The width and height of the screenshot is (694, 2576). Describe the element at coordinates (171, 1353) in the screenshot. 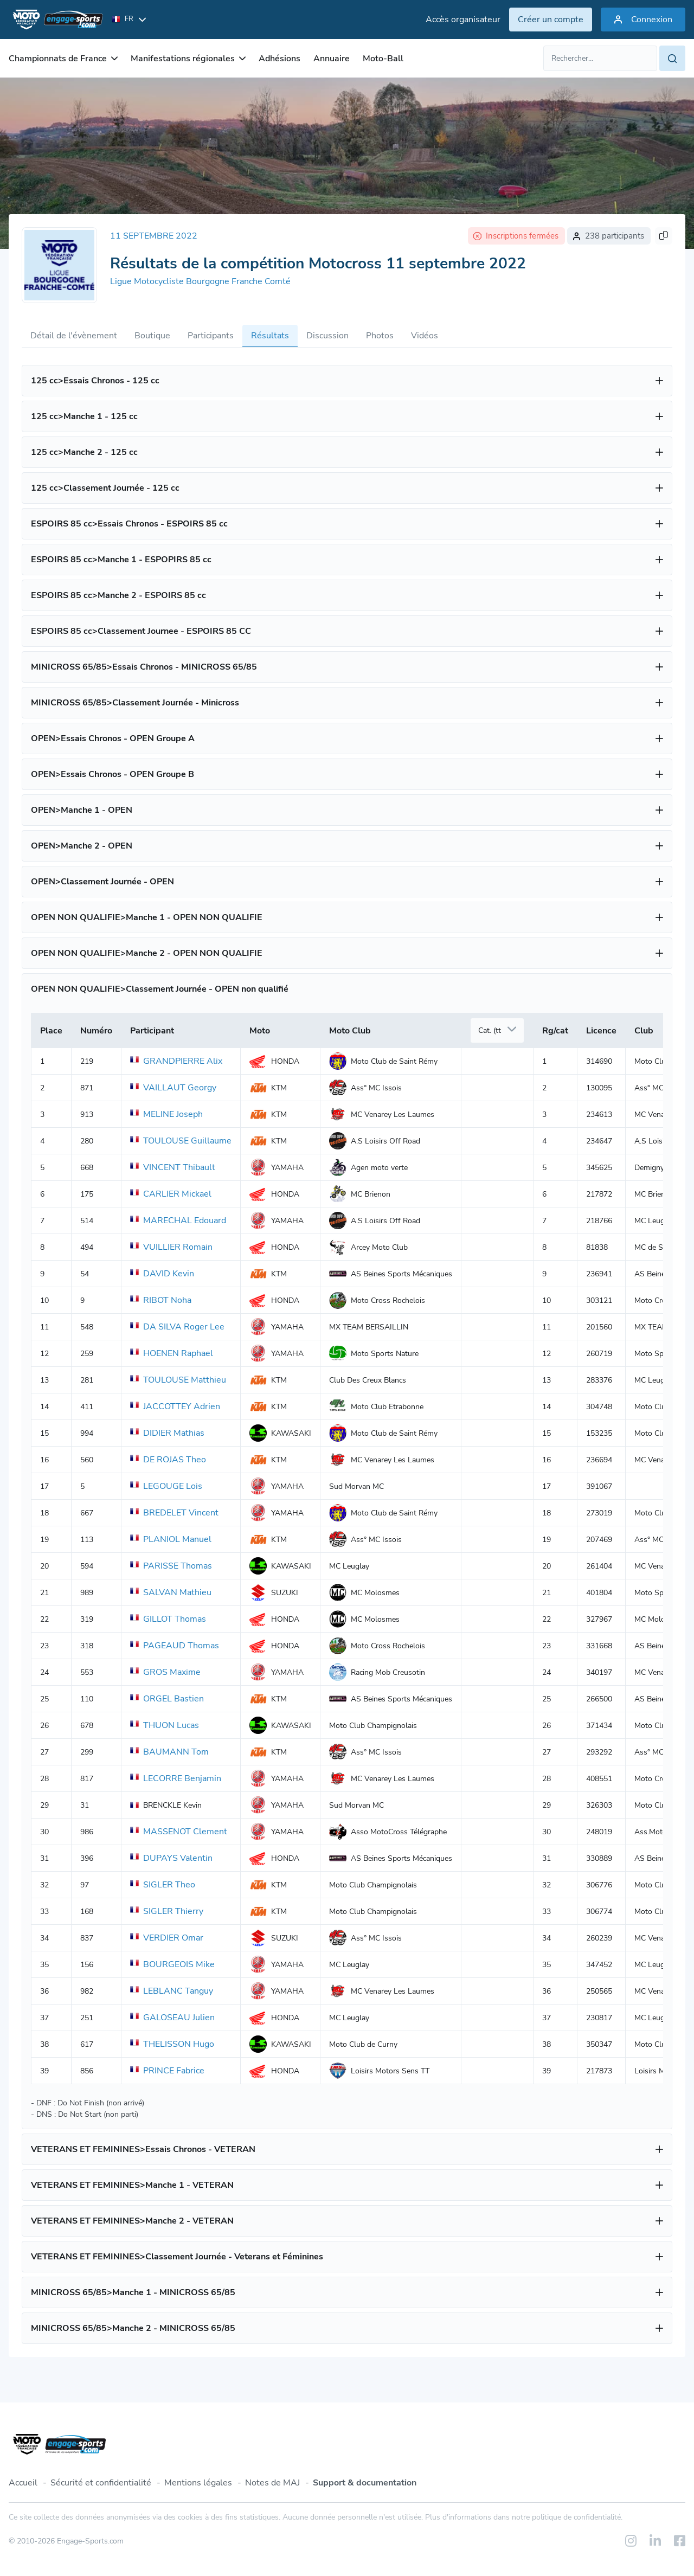

I see `HOENEN Raphael` at that location.